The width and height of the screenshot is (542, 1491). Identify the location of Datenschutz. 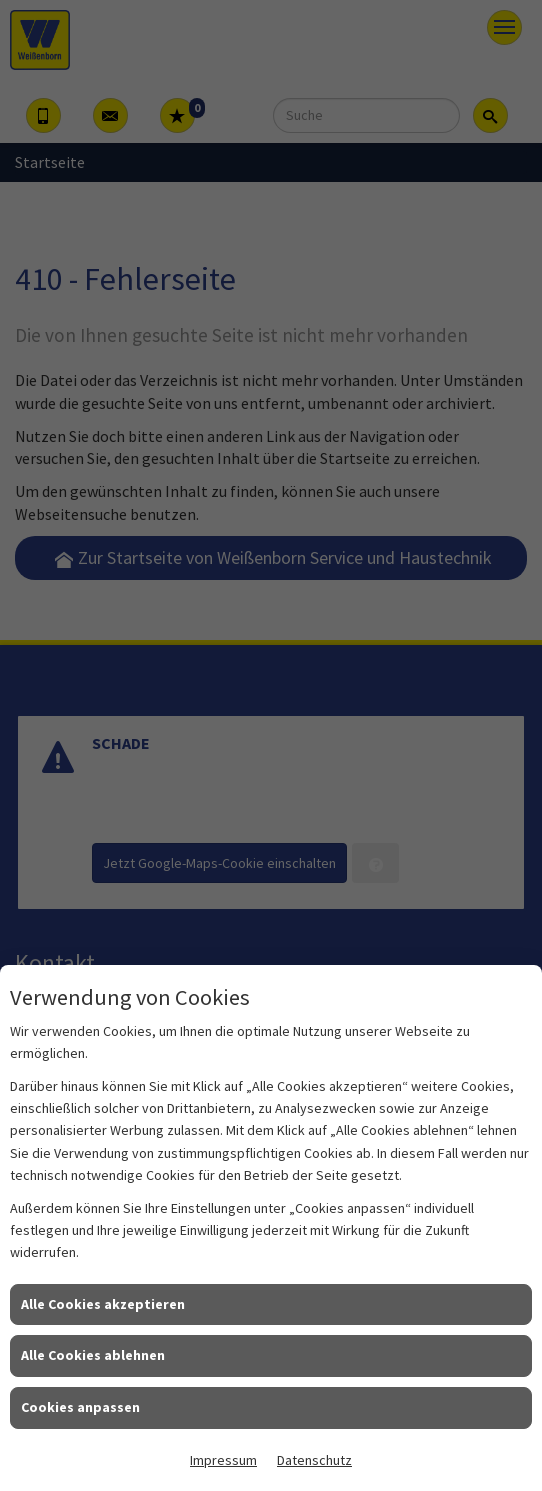
(314, 1460).